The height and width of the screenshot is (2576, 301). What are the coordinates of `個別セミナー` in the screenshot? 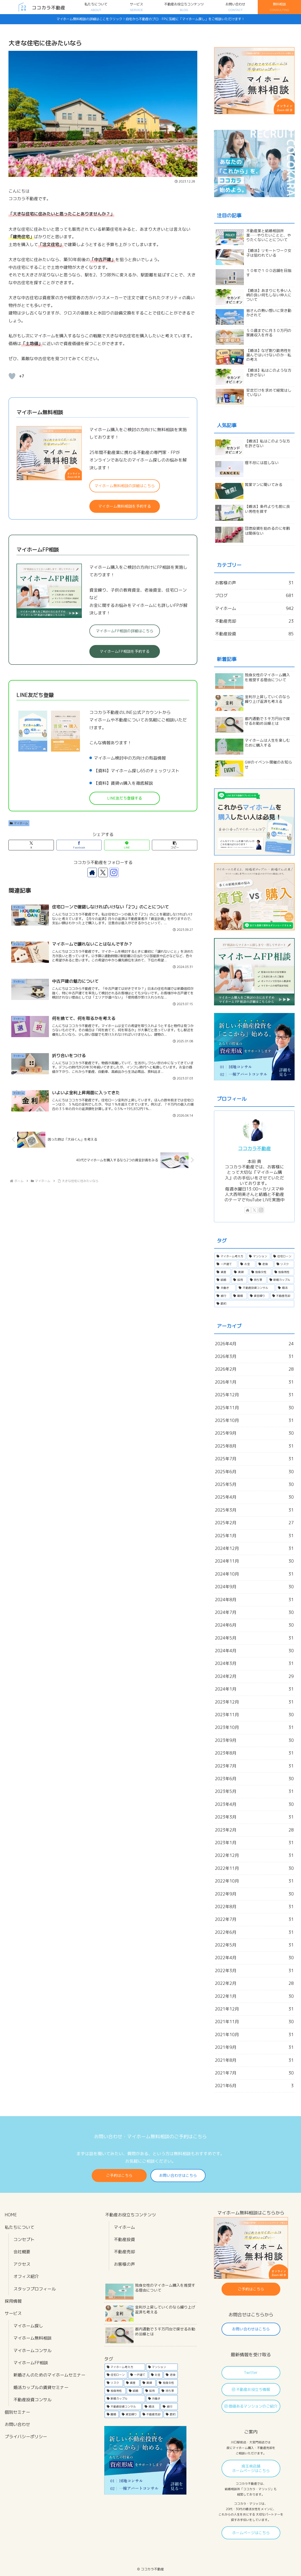 It's located at (17, 2412).